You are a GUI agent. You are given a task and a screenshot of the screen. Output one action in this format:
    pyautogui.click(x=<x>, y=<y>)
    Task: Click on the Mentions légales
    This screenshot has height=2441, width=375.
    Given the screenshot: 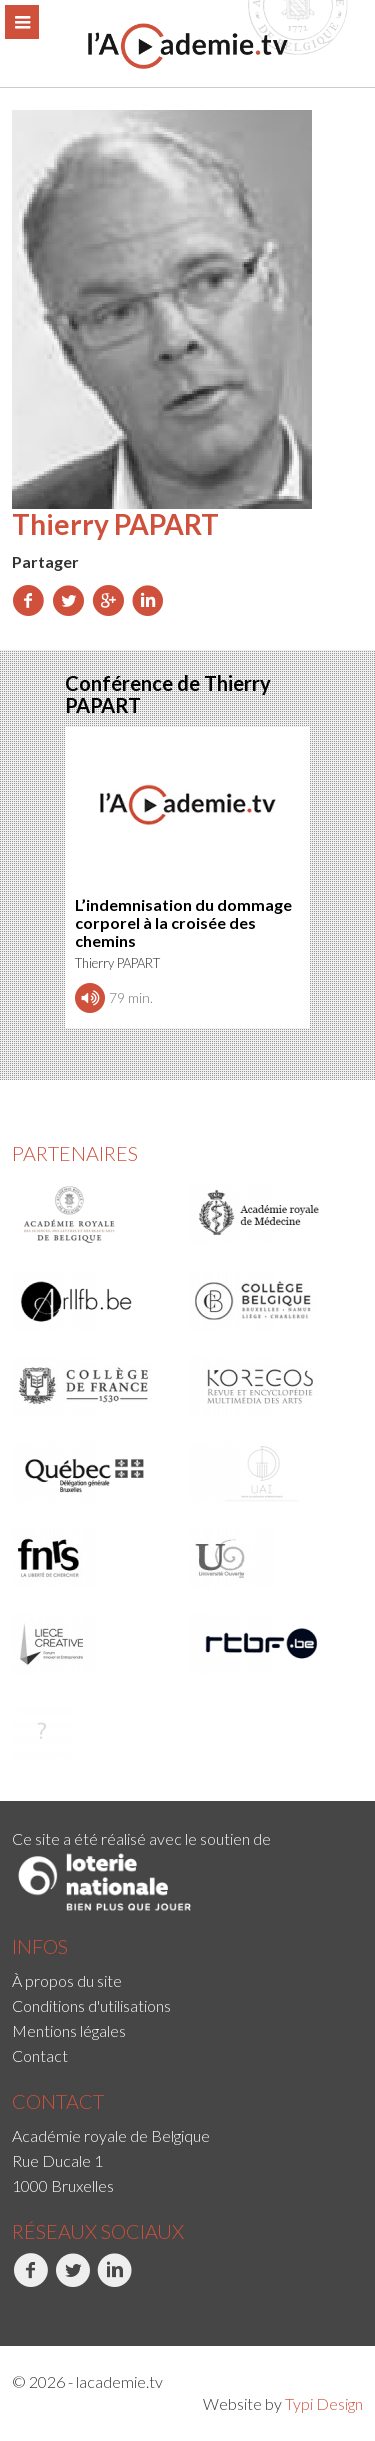 What is the action you would take?
    pyautogui.click(x=69, y=2030)
    